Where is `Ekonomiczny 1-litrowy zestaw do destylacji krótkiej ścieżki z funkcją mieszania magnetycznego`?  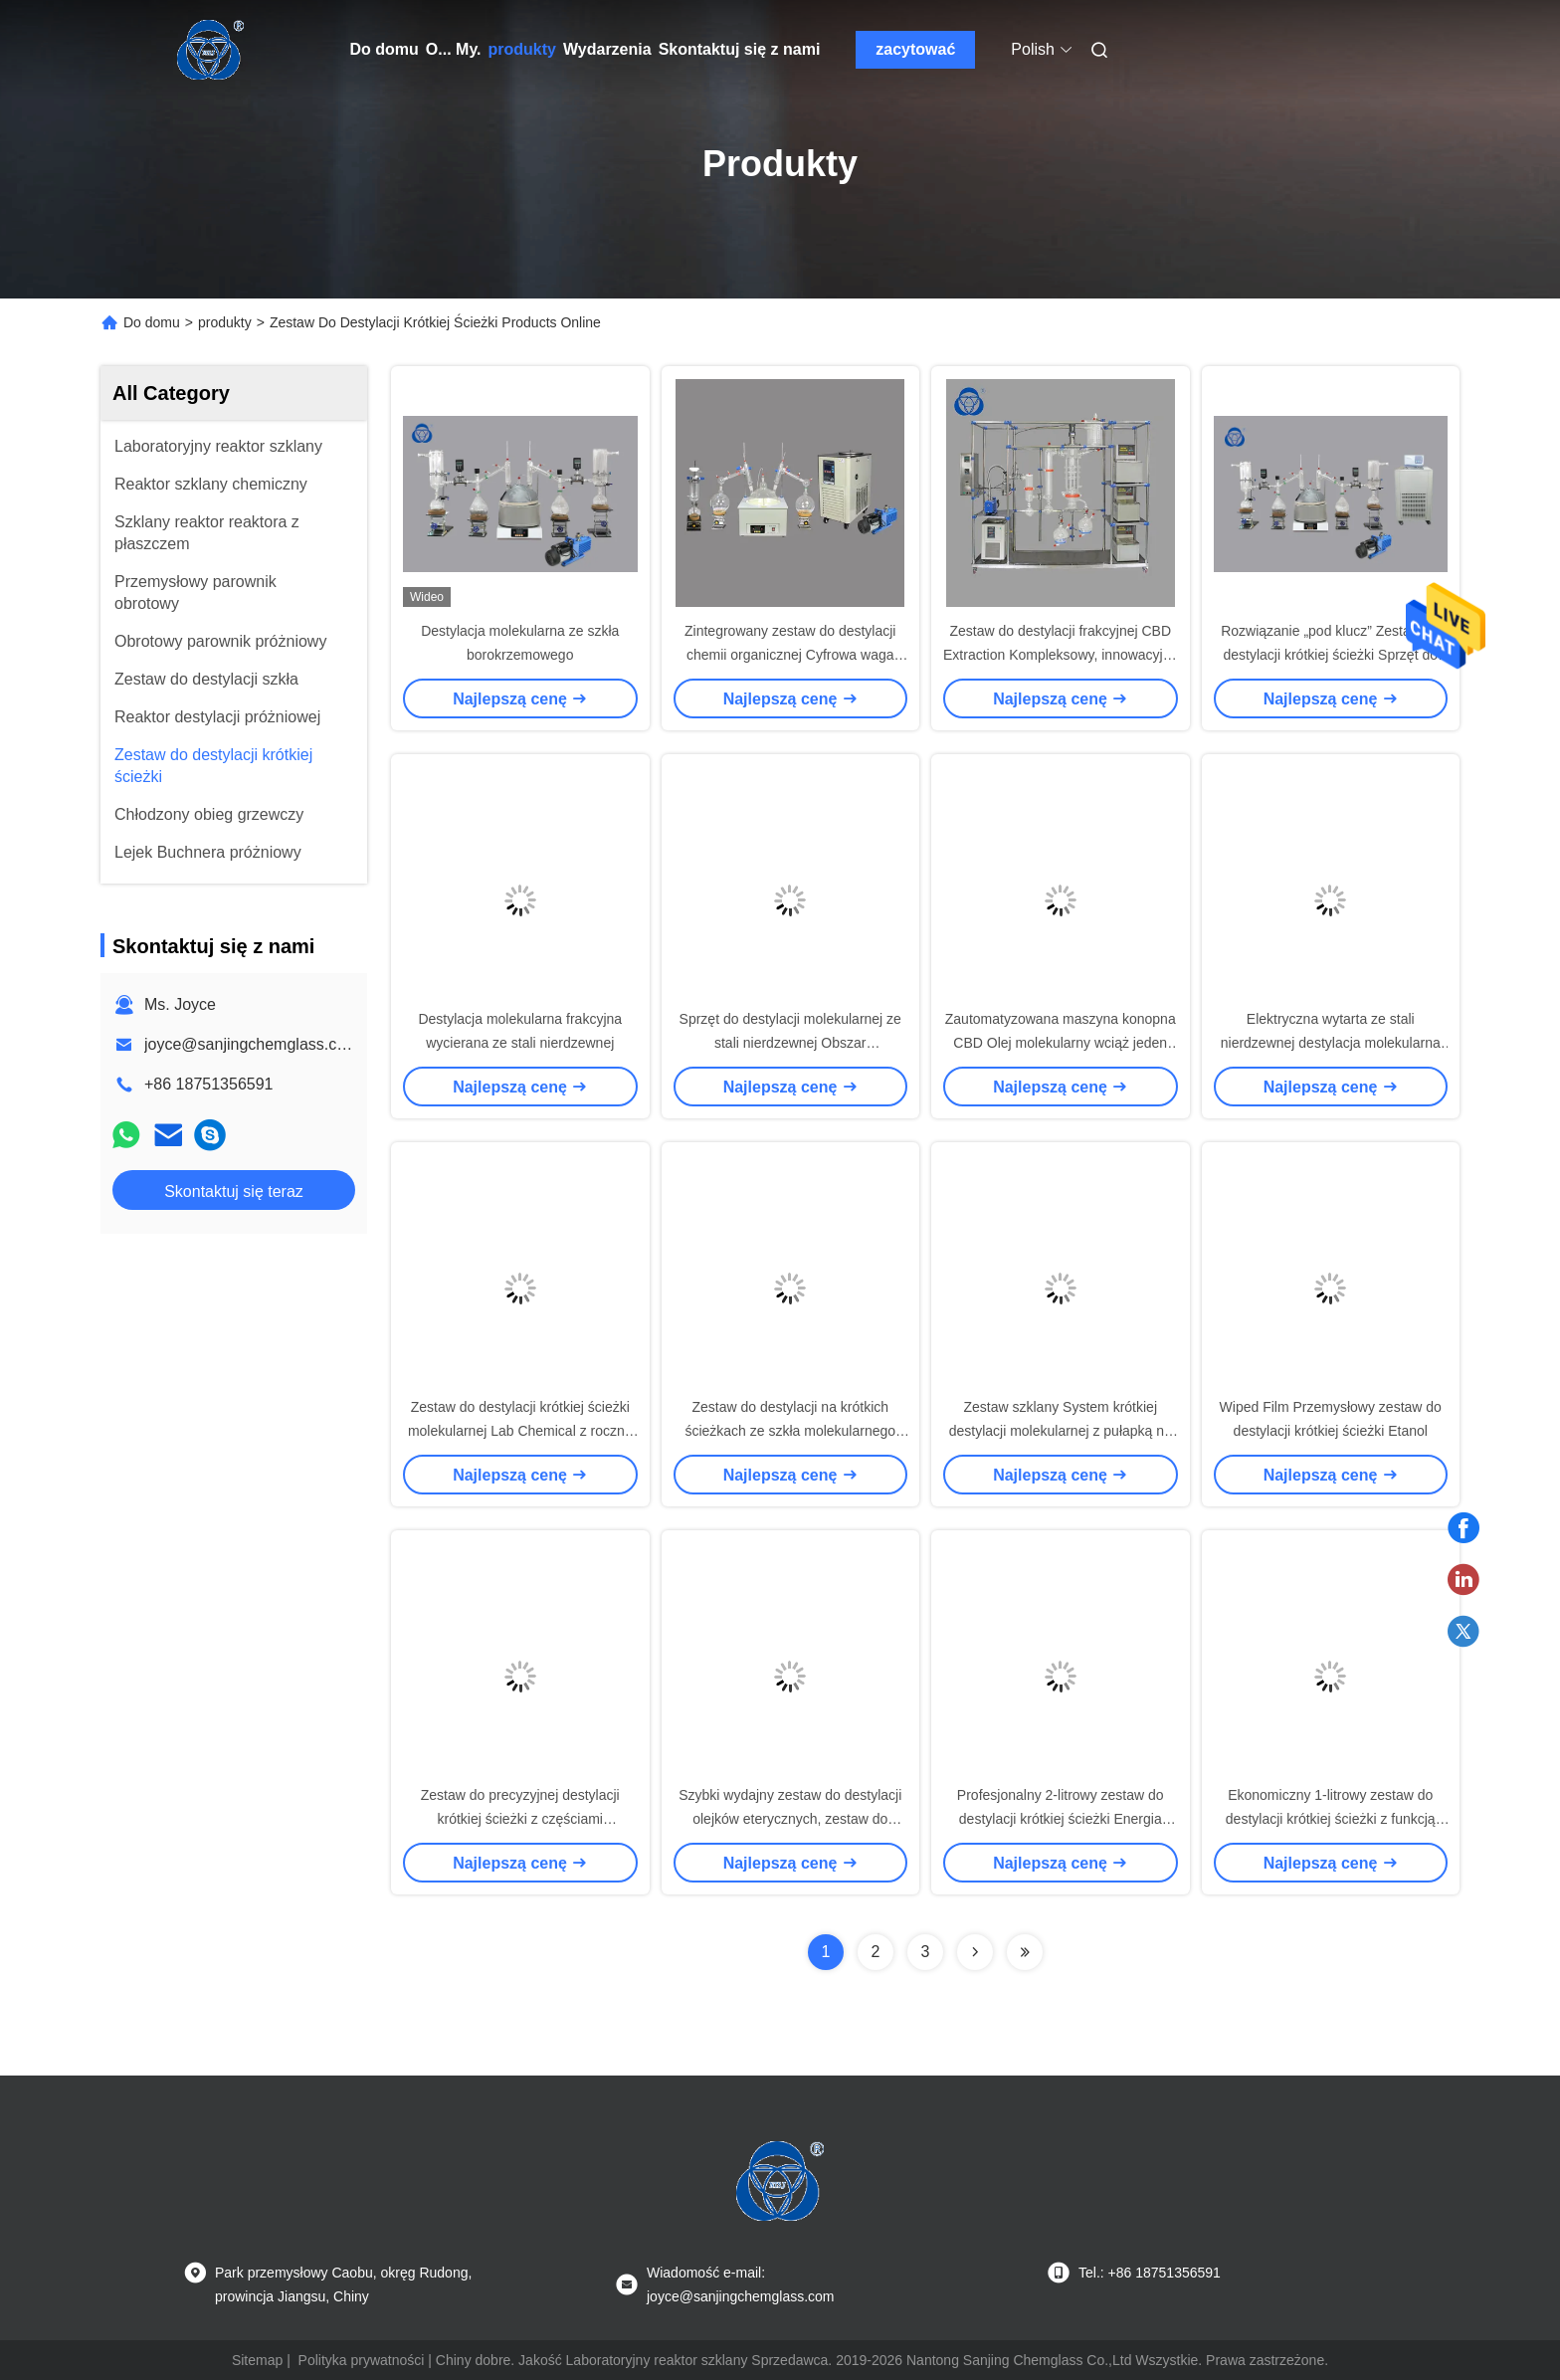 Ekonomiczny 1-litrowy zestaw do destylacji krótkiej ścieżki z funkcją mieszania magnetycznego is located at coordinates (1331, 1819).